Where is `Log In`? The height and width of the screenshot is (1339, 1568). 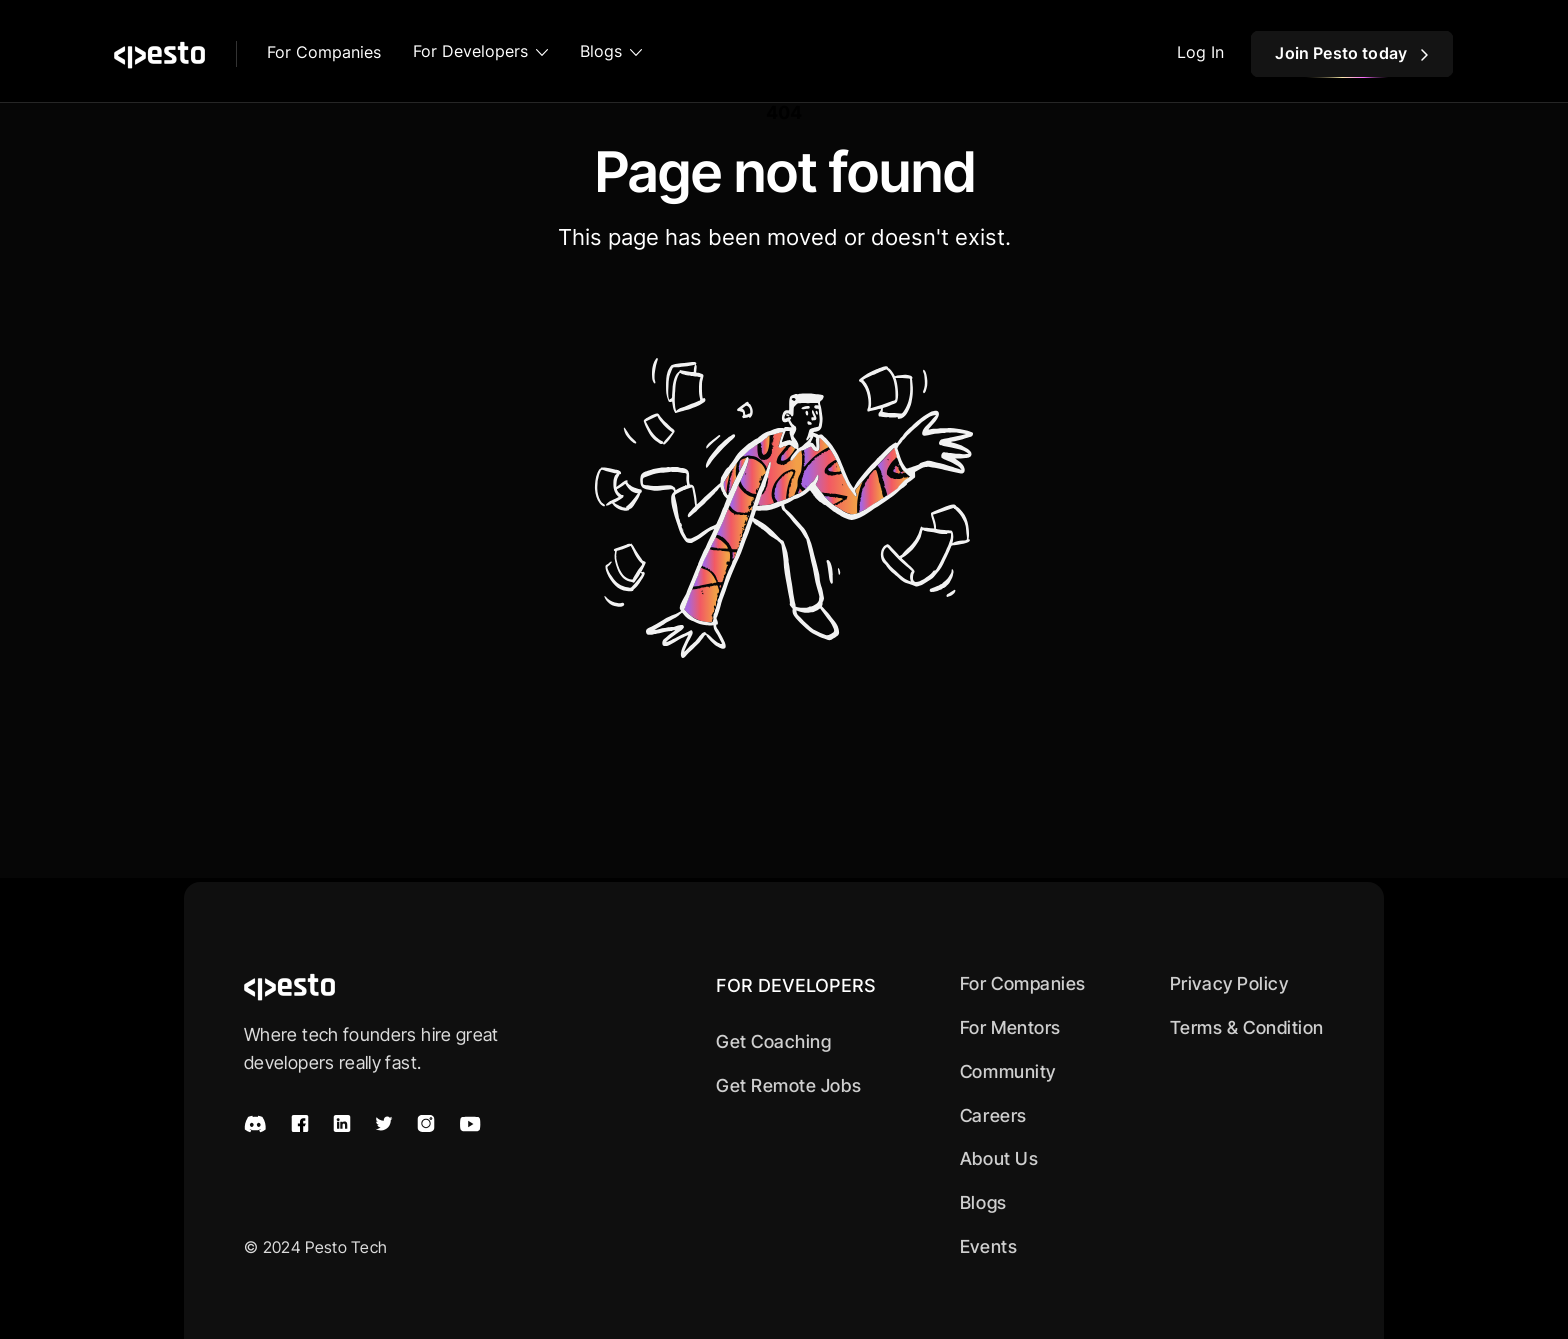
Log In is located at coordinates (1200, 52).